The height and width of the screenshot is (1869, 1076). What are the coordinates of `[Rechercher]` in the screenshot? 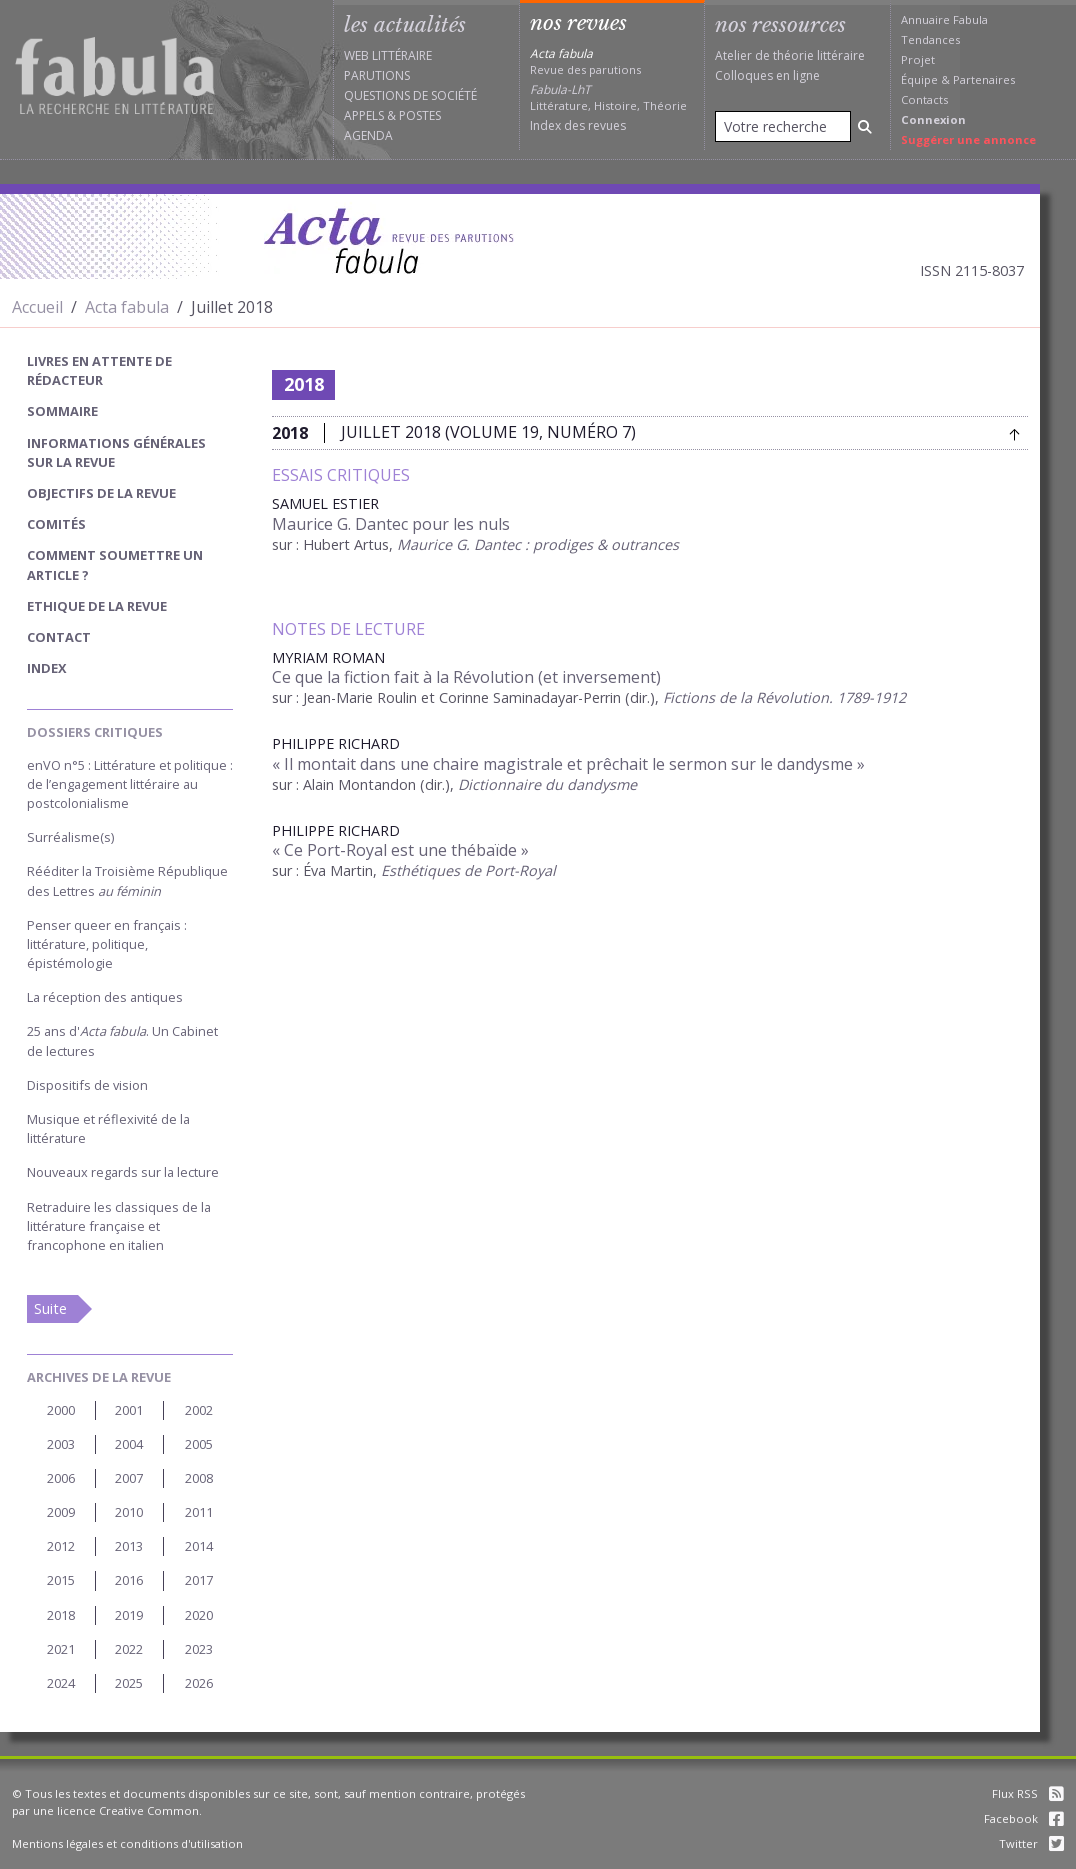 It's located at (865, 126).